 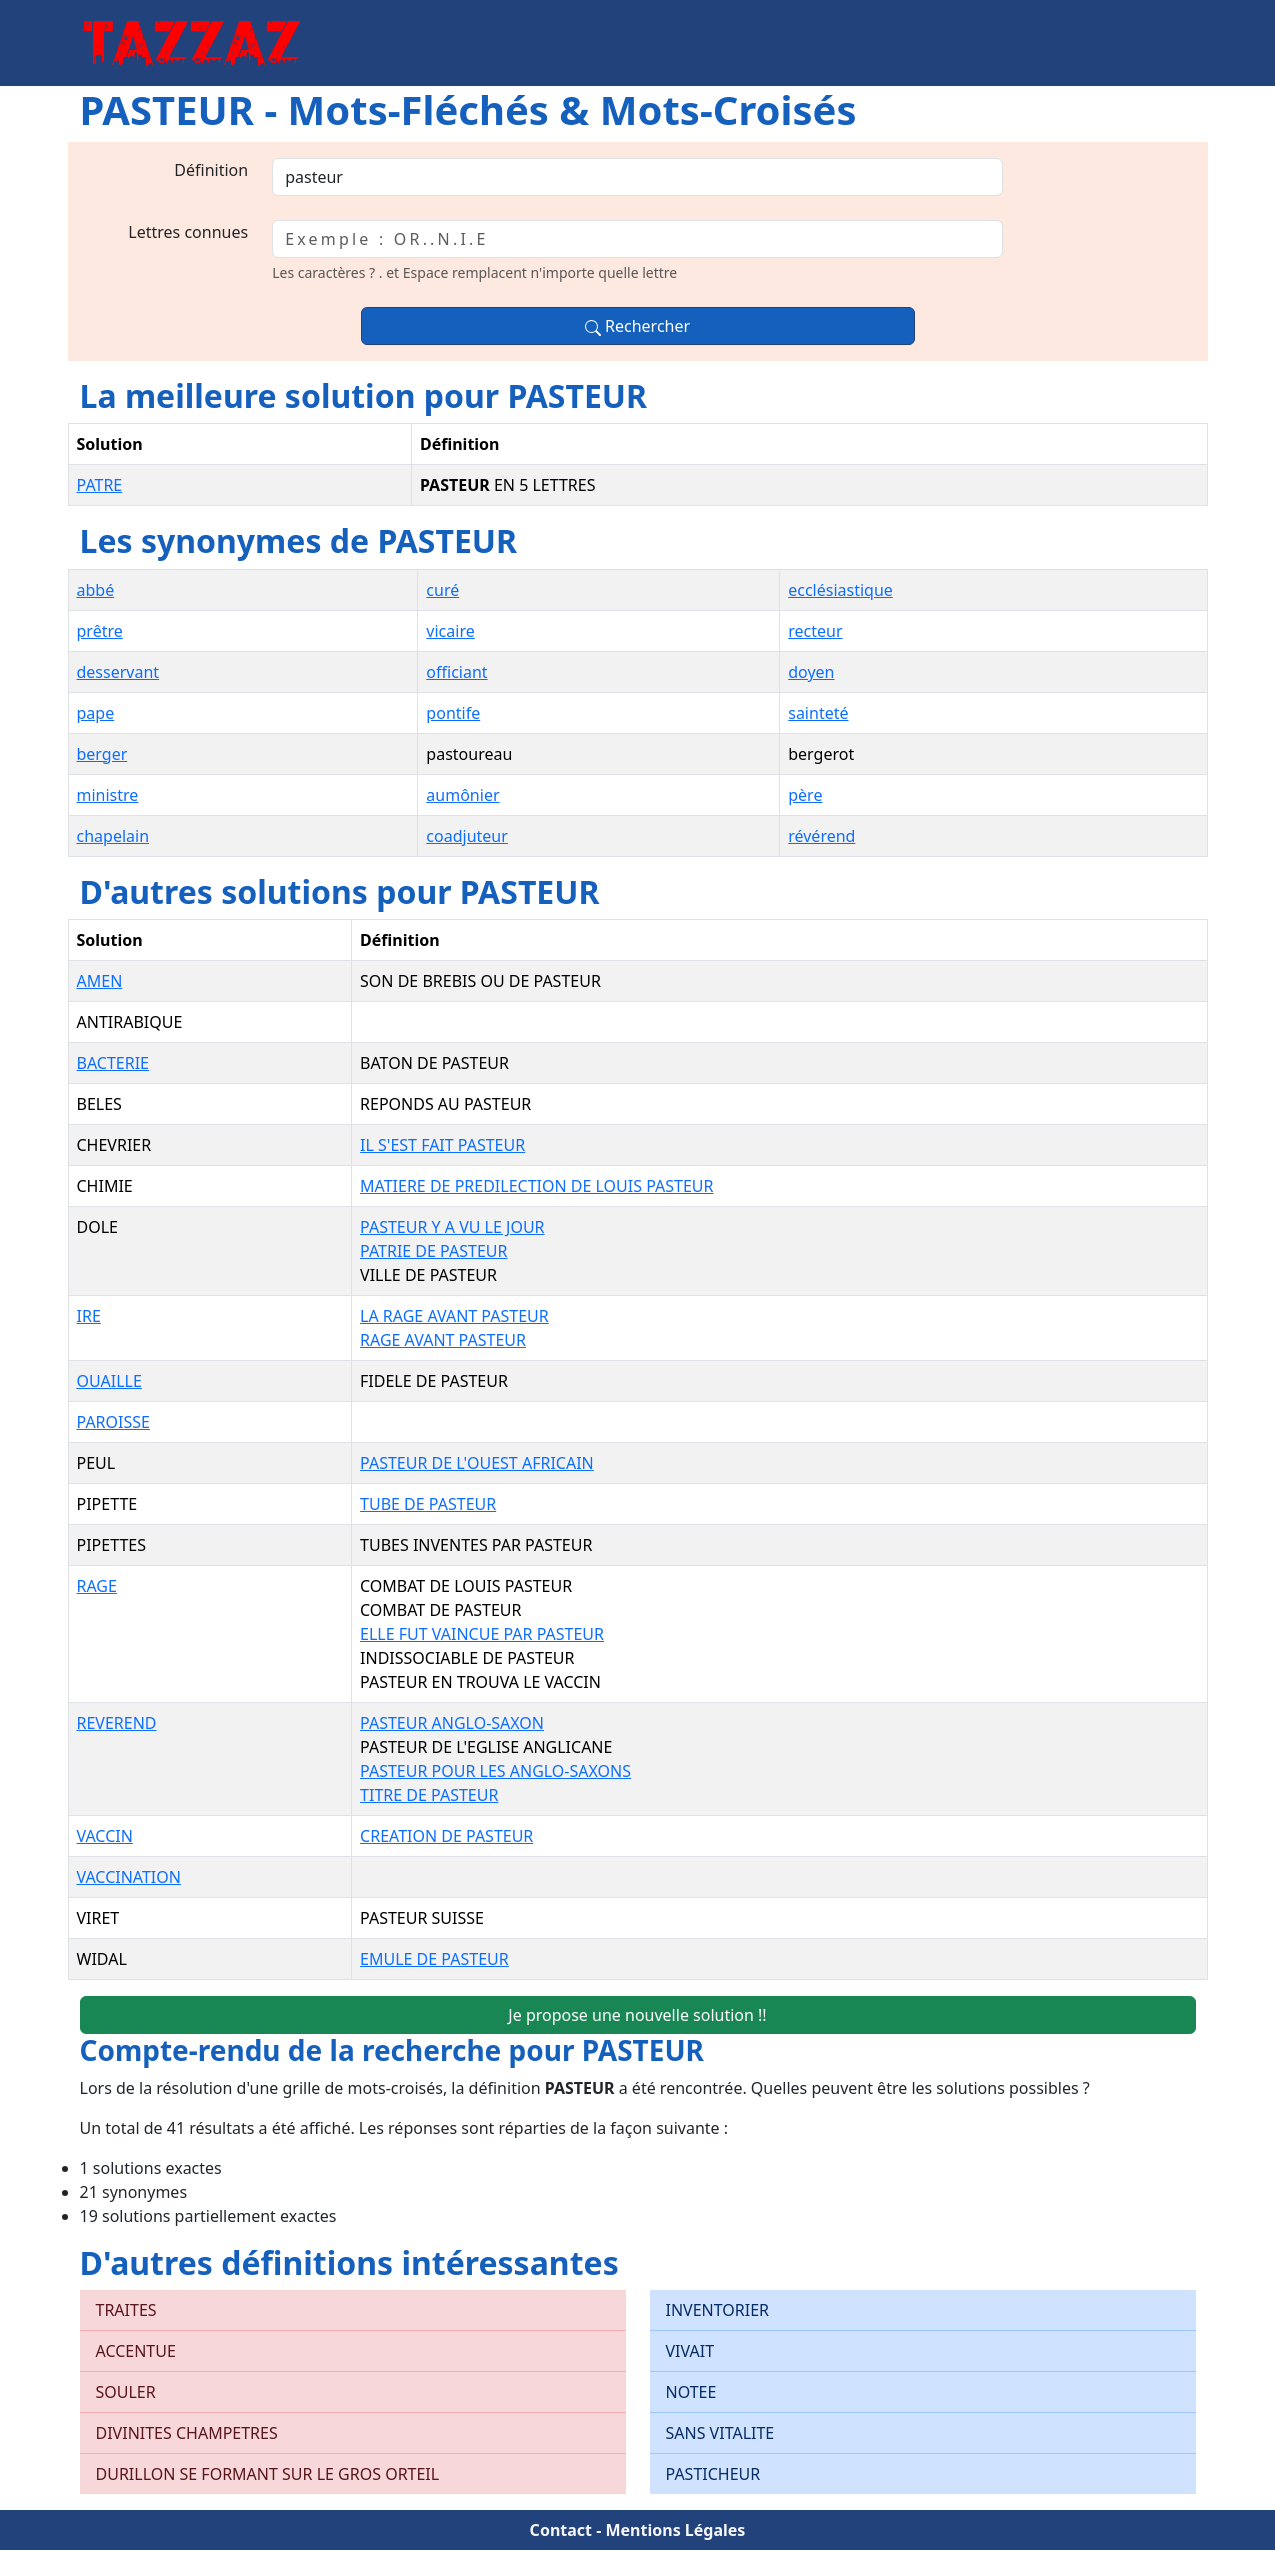 I want to click on Mentions Légales, so click(x=675, y=2530).